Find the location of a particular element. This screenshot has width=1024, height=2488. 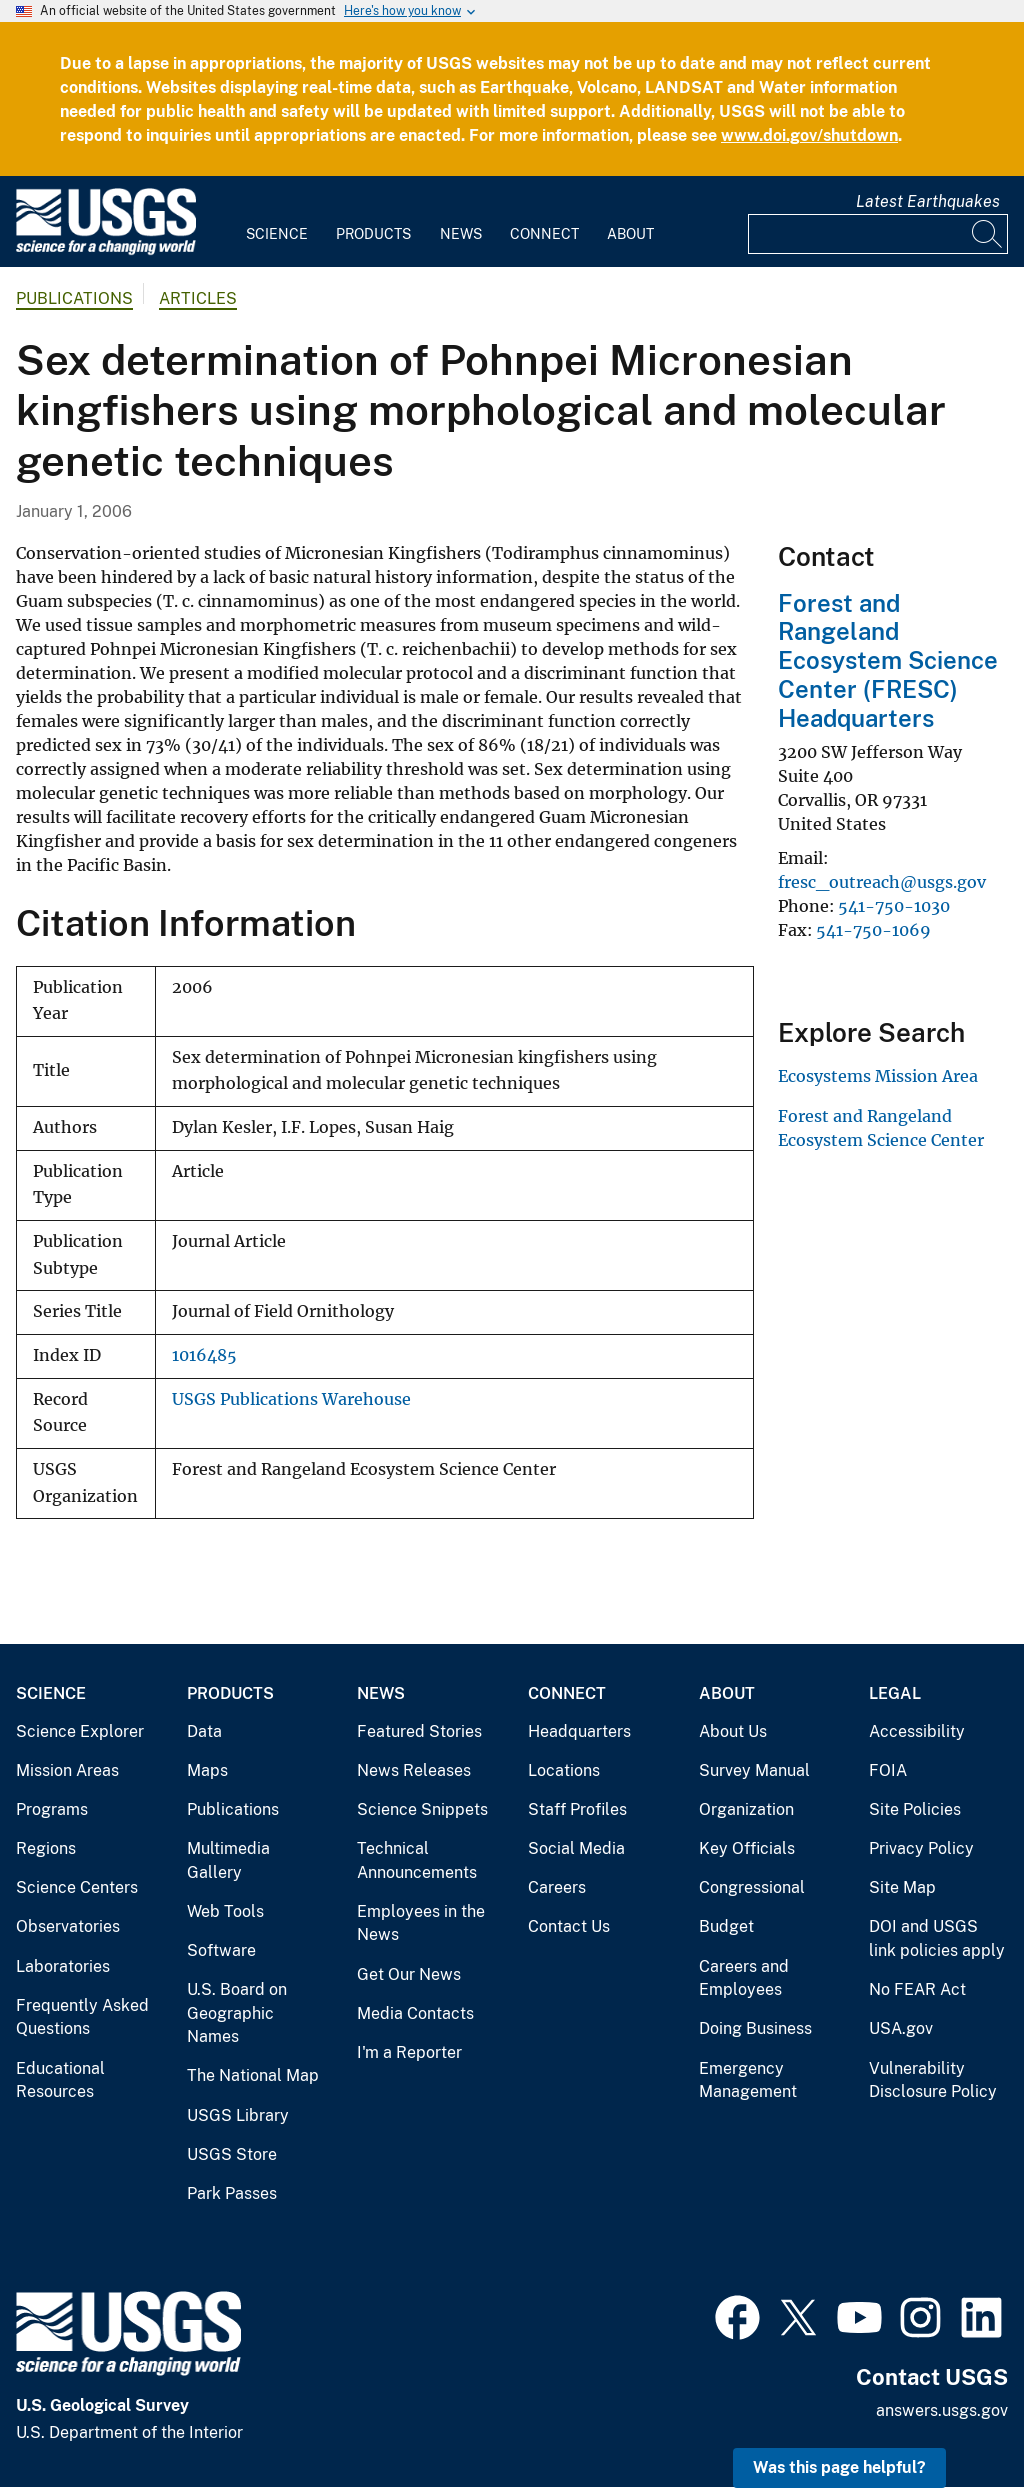

Staff Profiles is located at coordinates (577, 1809).